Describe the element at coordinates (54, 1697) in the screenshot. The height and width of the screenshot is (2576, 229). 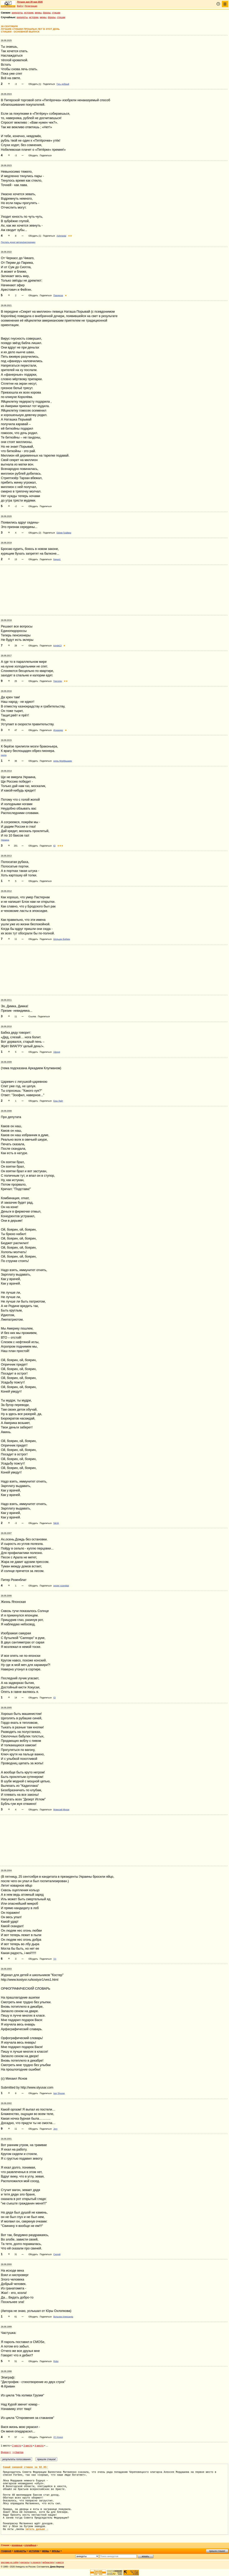
I see `IO` at that location.